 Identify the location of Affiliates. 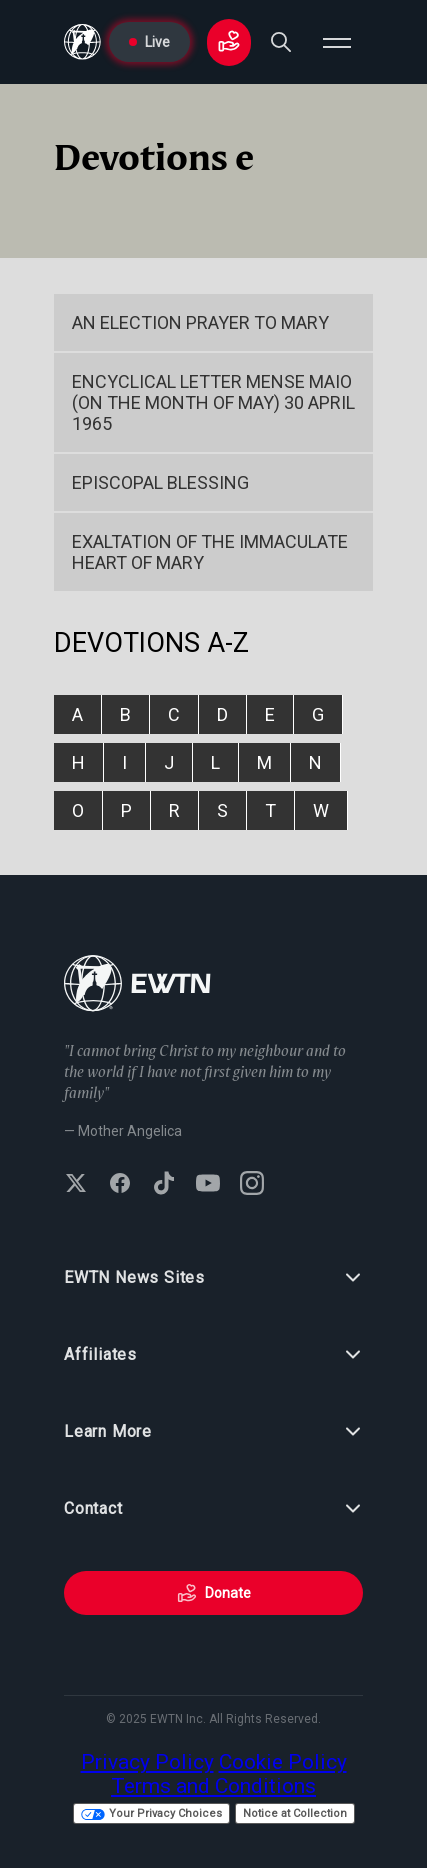
(213, 1355).